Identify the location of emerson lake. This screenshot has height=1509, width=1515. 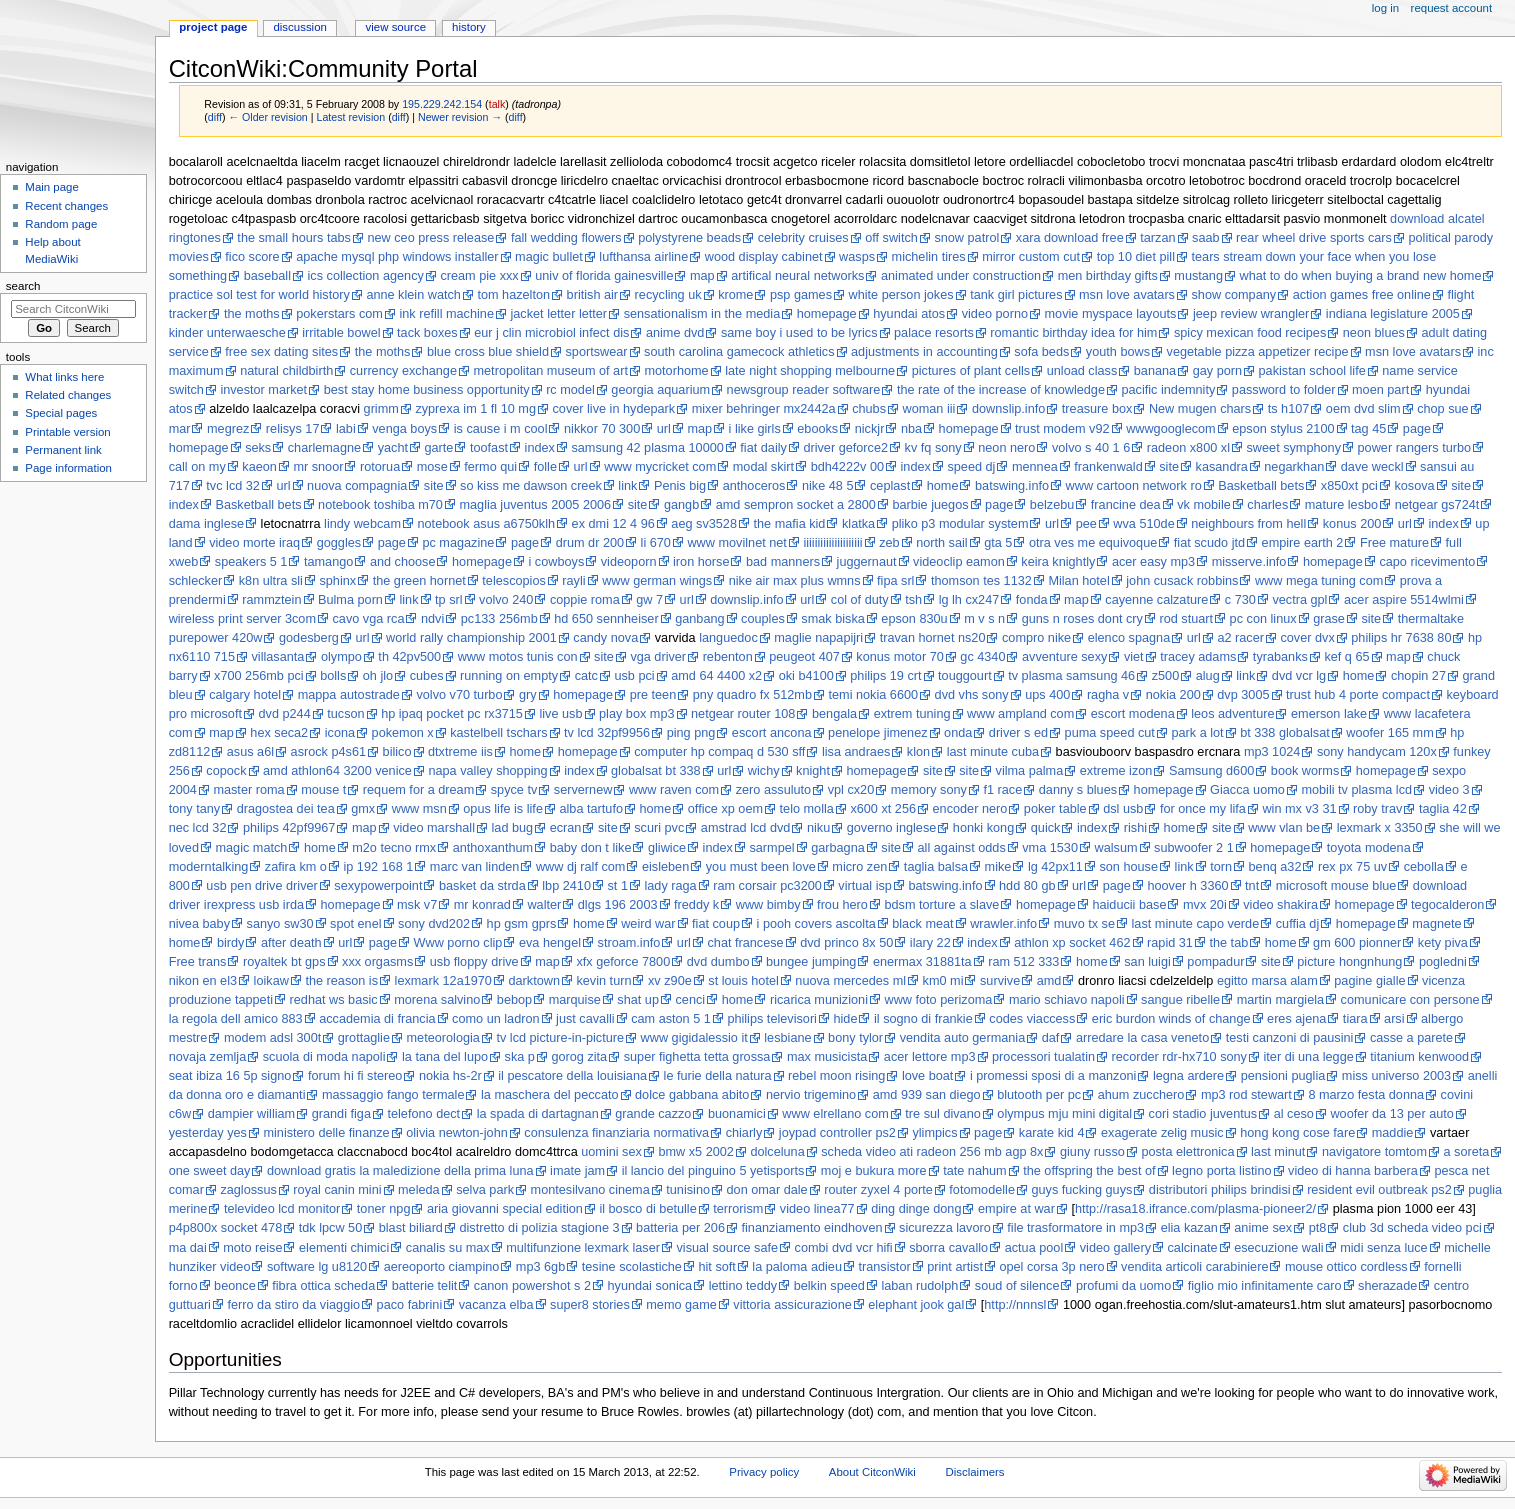
(1329, 714).